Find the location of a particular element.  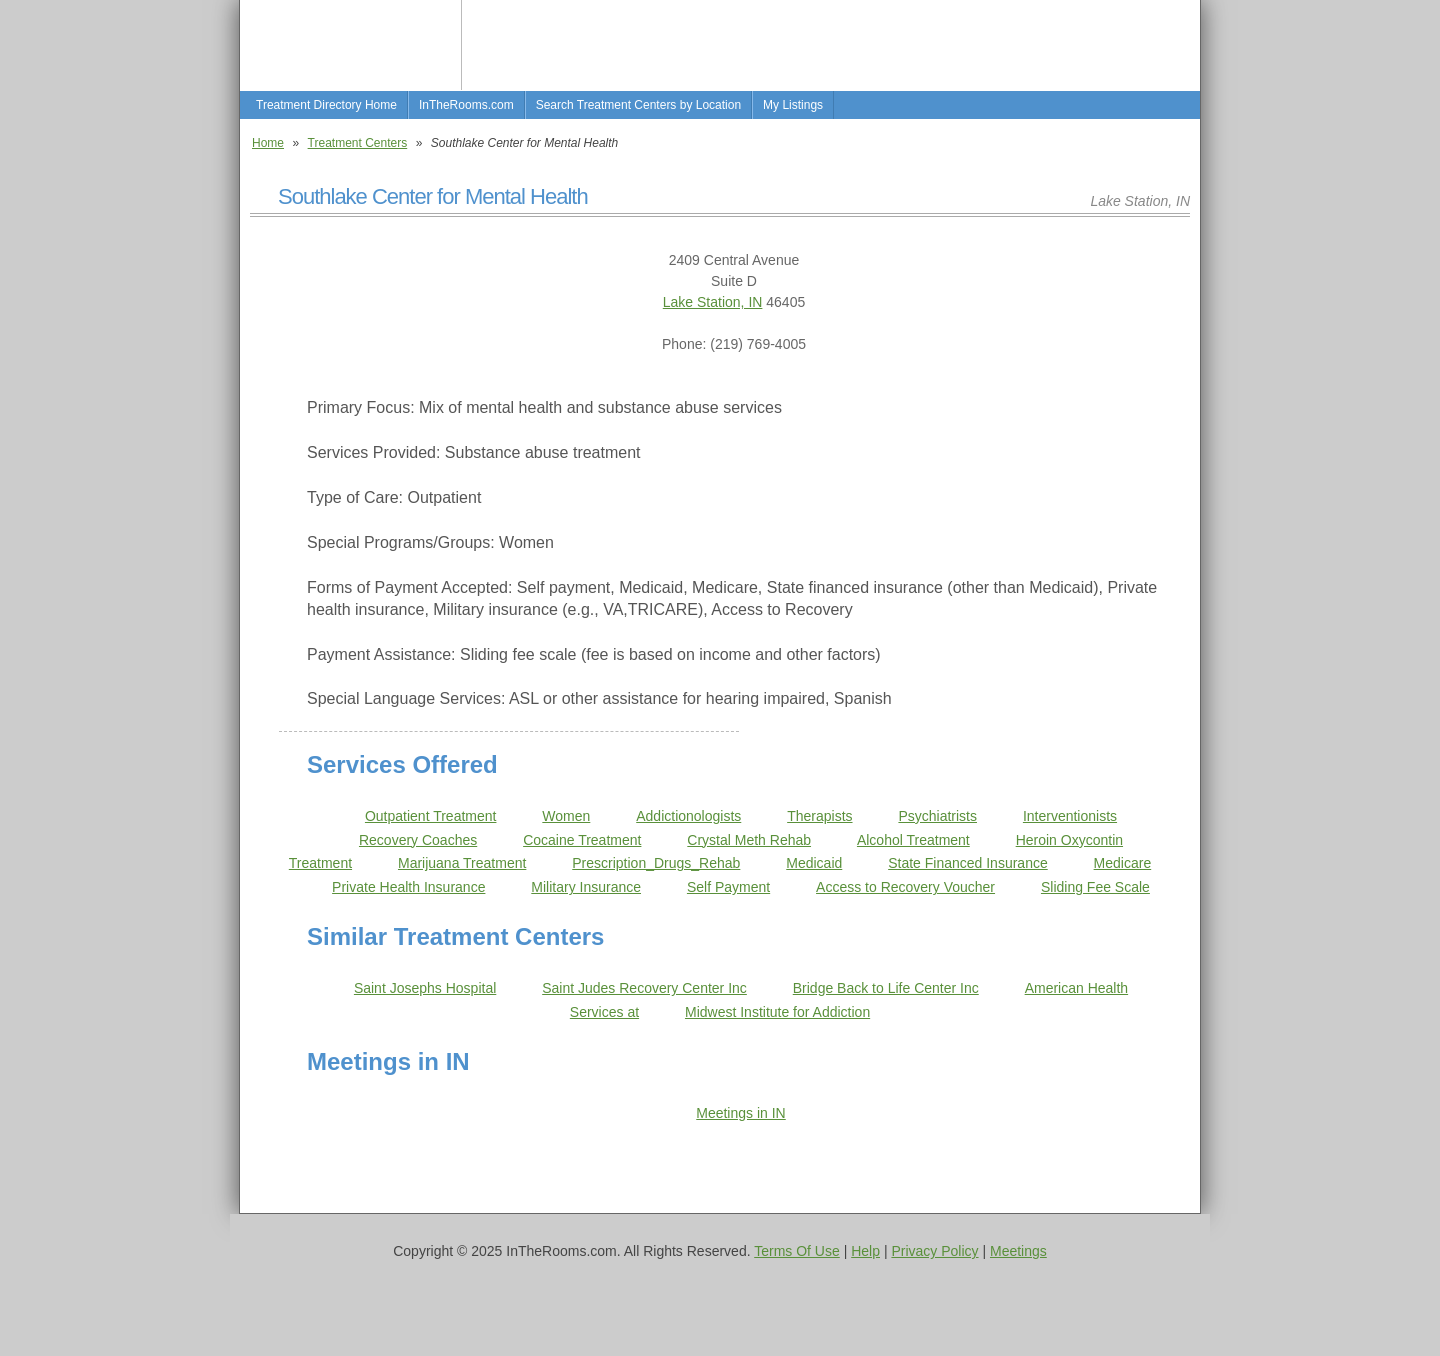

Lake Station, IN is located at coordinates (713, 302).